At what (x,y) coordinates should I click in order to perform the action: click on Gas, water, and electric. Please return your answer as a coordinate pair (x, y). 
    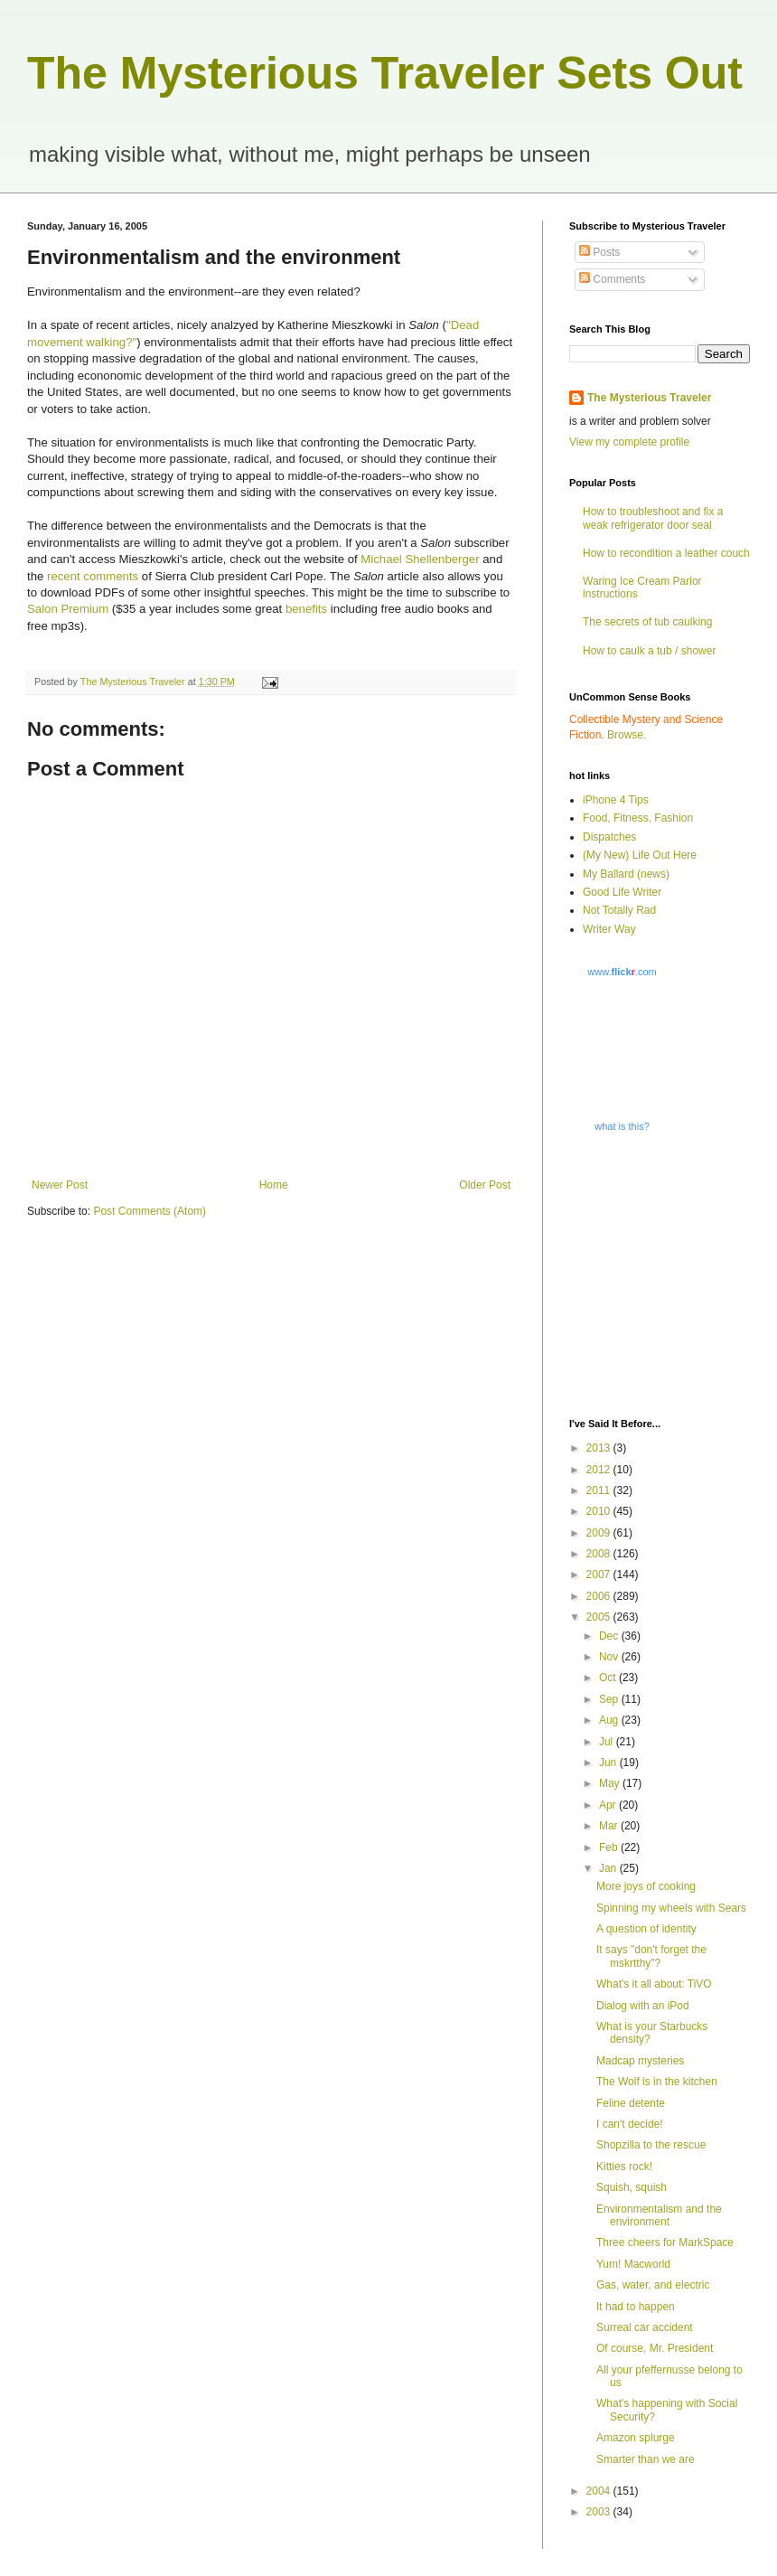
    Looking at the image, I should click on (652, 2285).